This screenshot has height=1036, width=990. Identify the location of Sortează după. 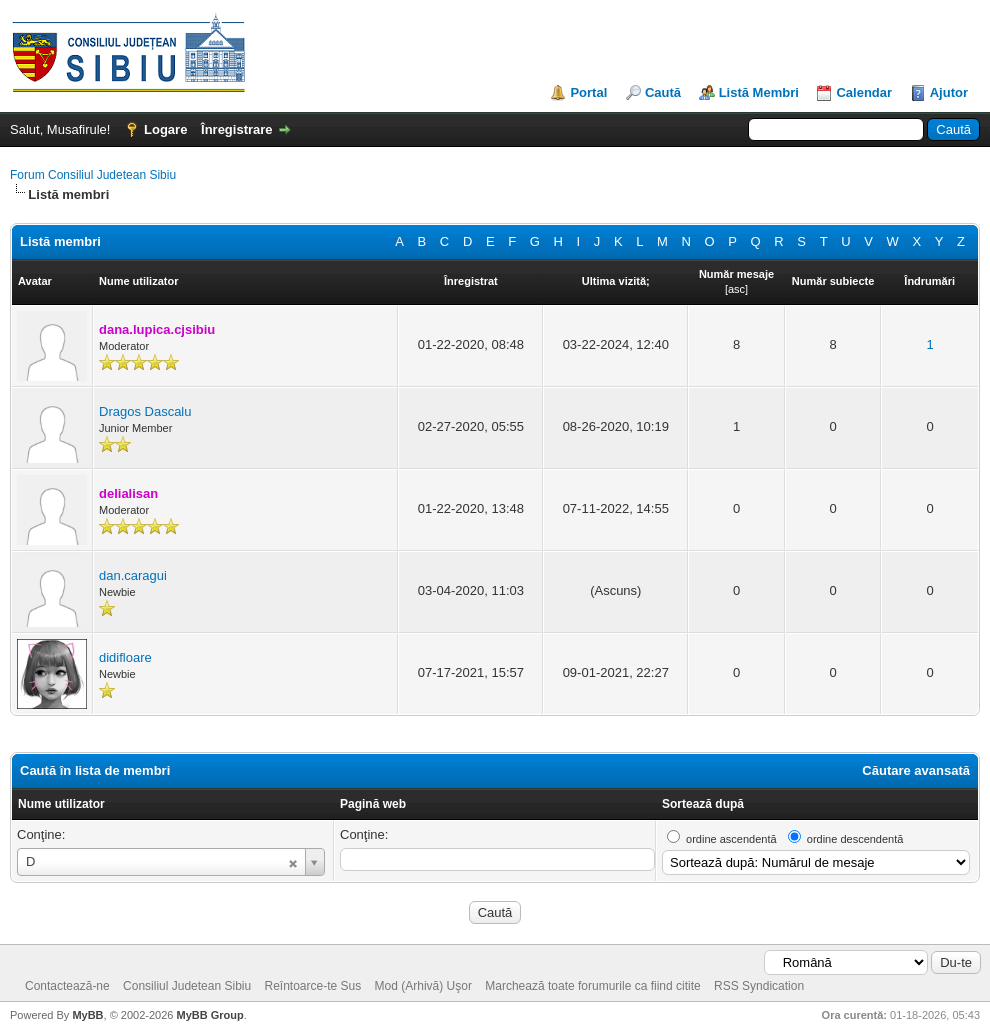
(703, 804).